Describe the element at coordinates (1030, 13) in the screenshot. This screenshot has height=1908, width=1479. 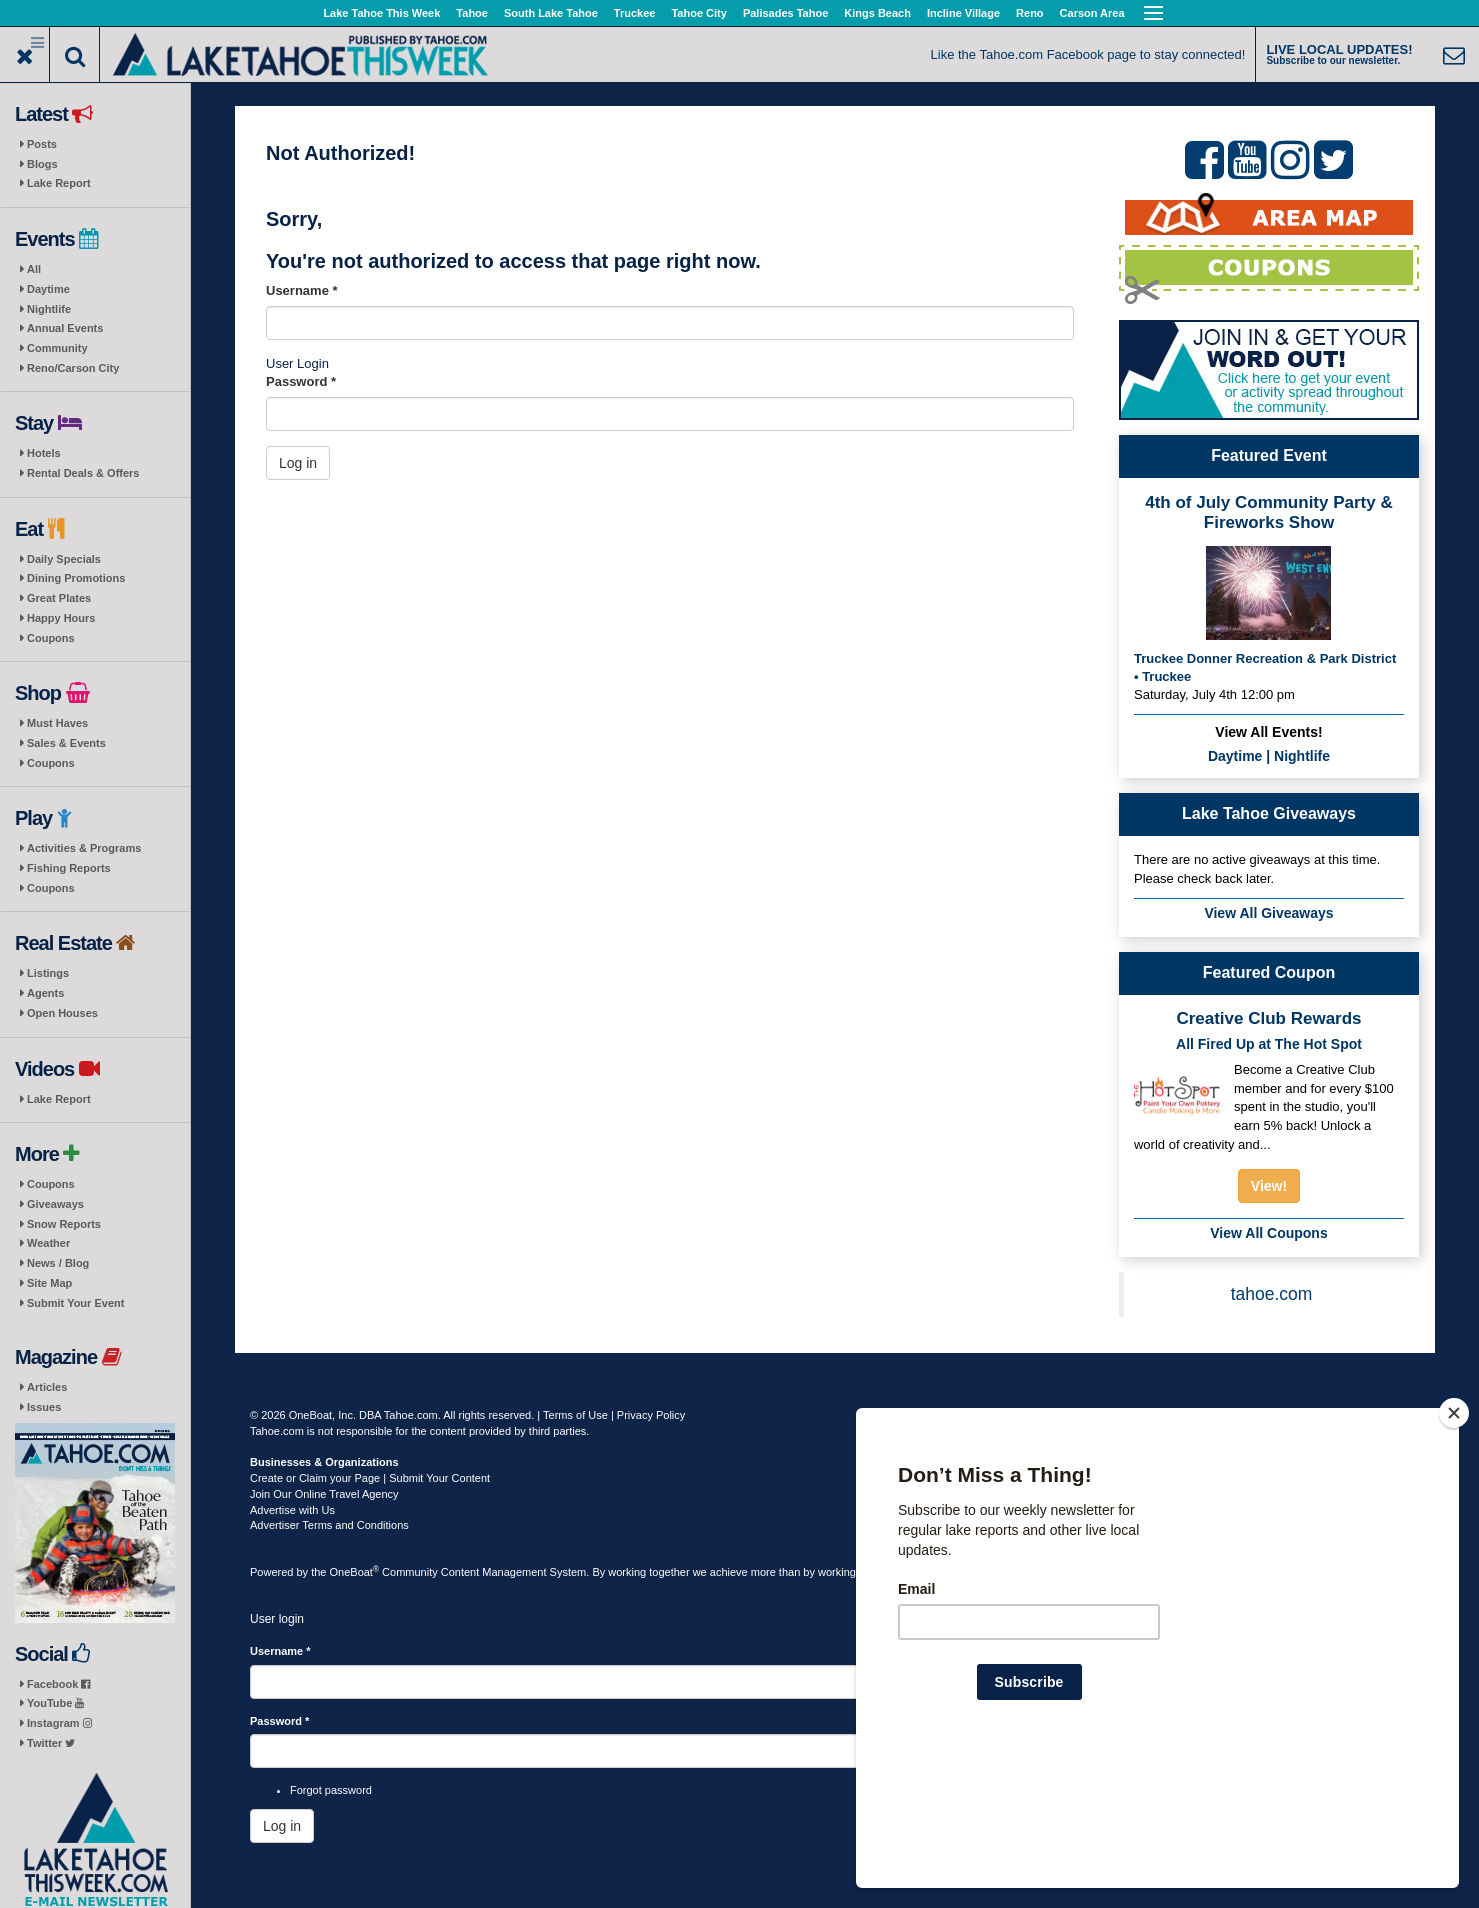
I see `Reno` at that location.